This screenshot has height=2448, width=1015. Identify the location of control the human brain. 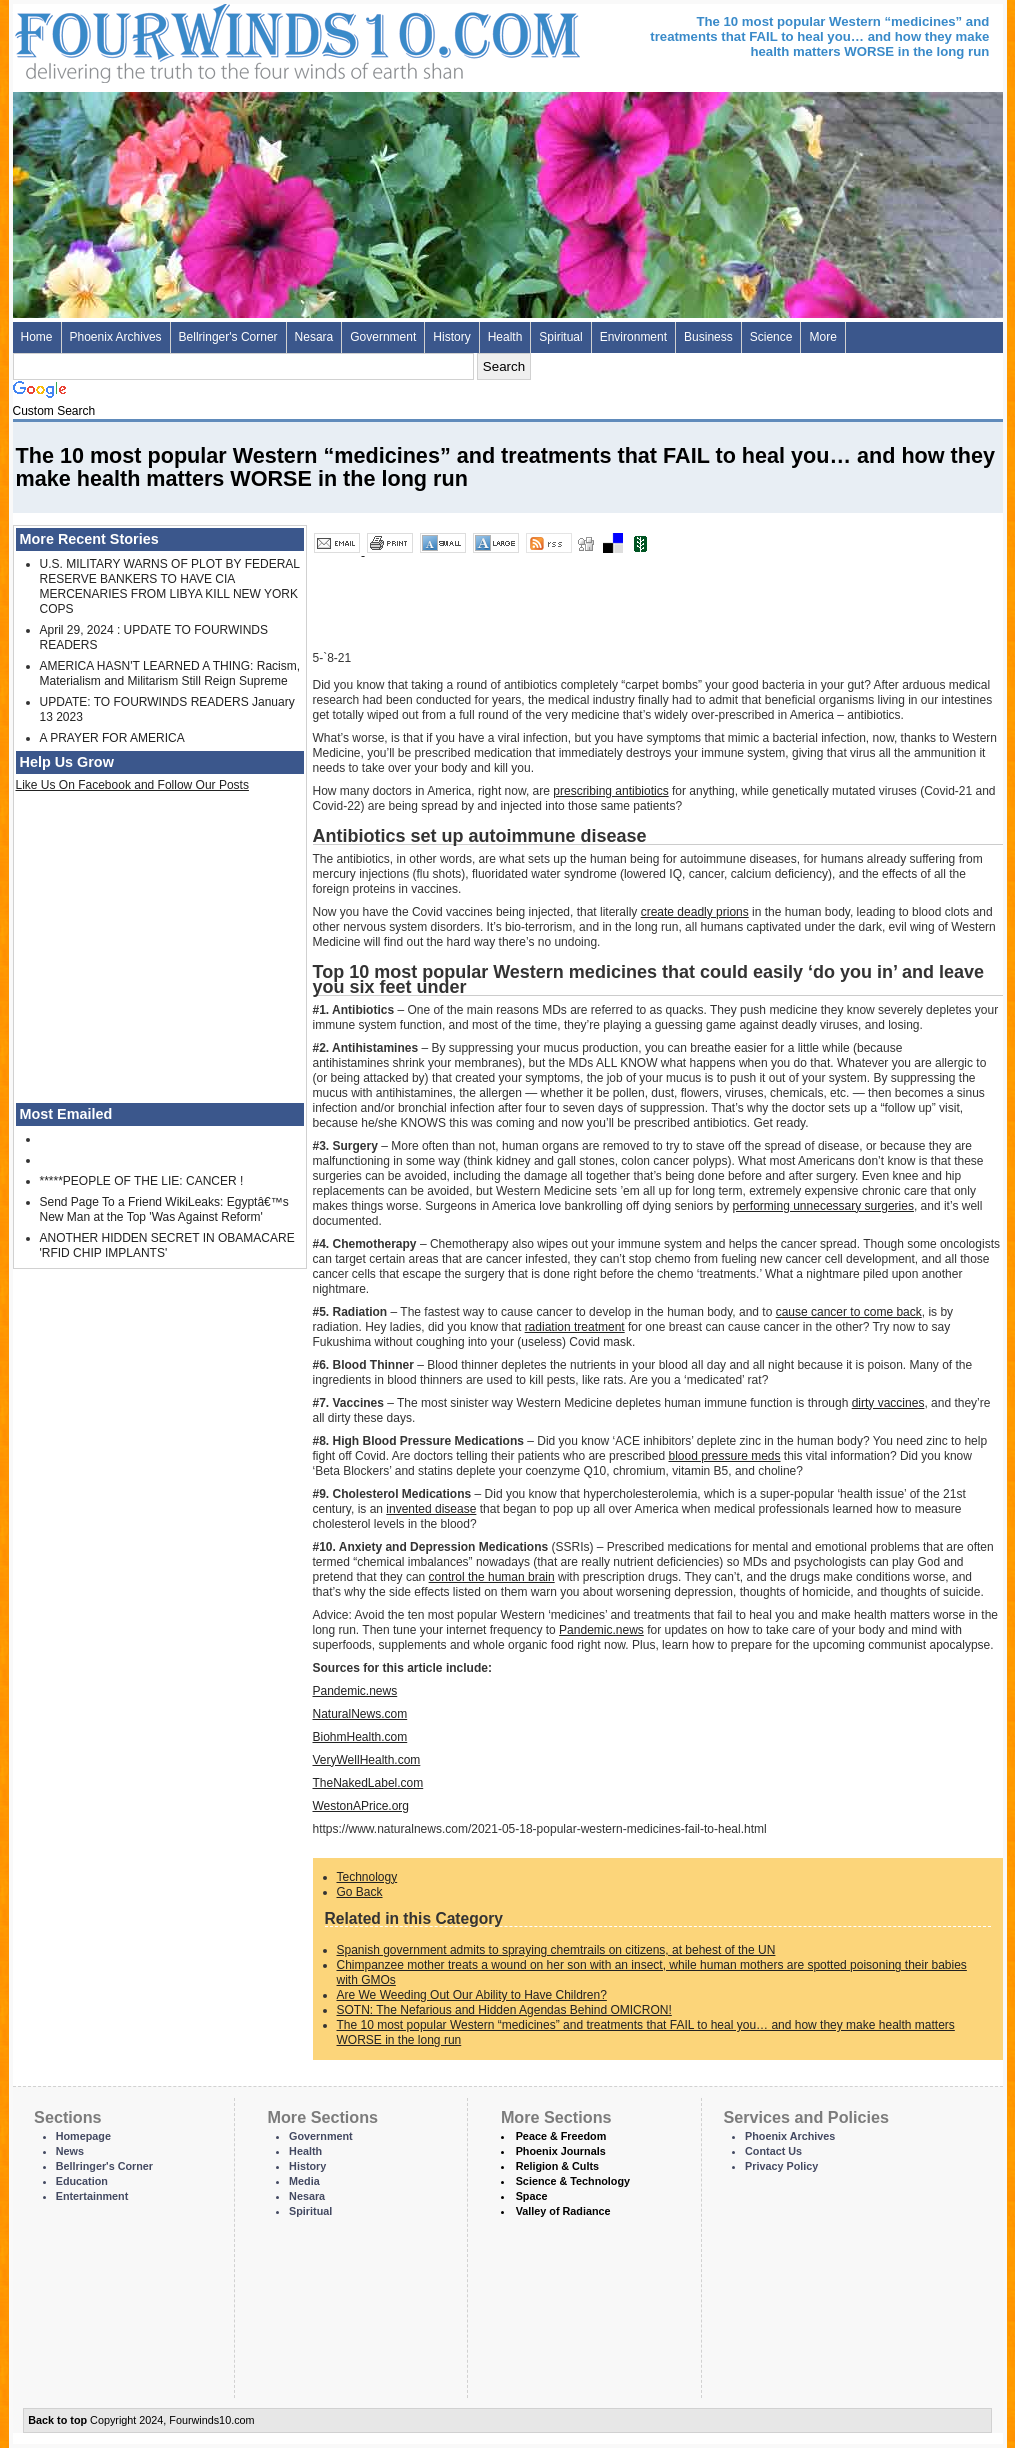
(492, 1577).